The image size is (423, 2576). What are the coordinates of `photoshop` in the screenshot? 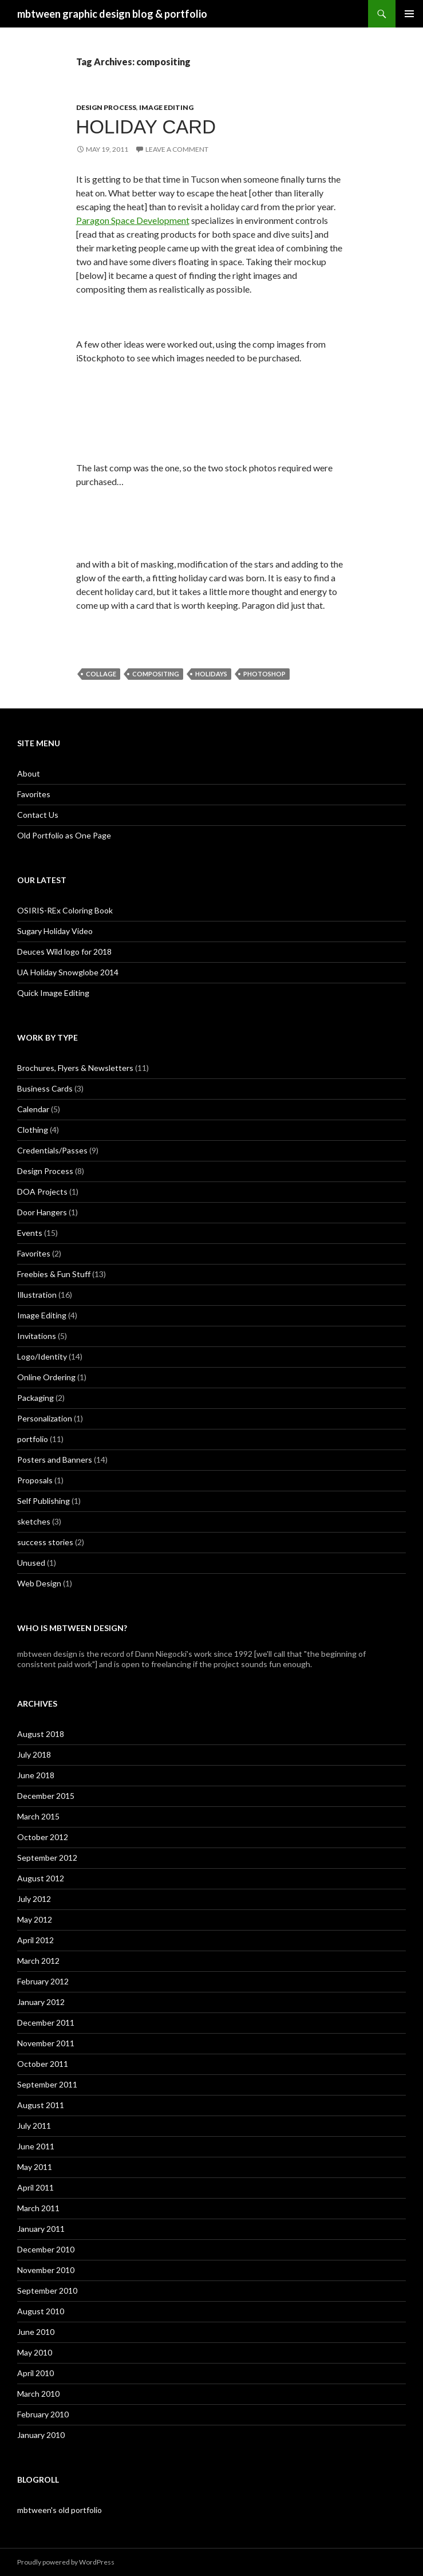 It's located at (264, 674).